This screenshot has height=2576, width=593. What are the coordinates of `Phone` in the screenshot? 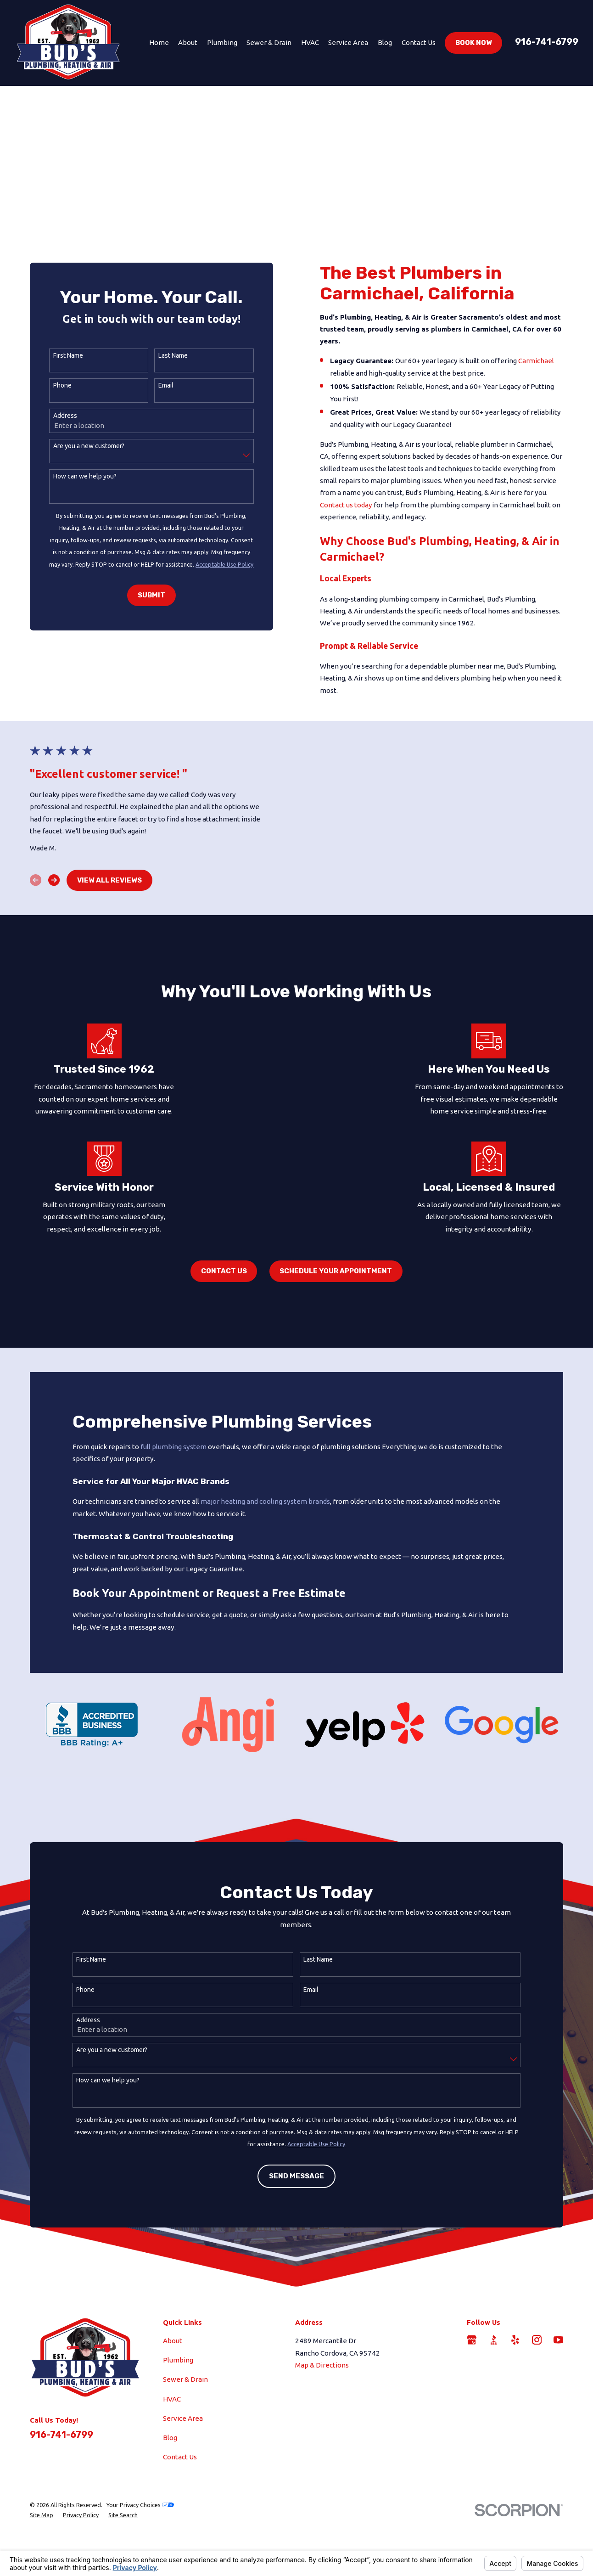 It's located at (56, 385).